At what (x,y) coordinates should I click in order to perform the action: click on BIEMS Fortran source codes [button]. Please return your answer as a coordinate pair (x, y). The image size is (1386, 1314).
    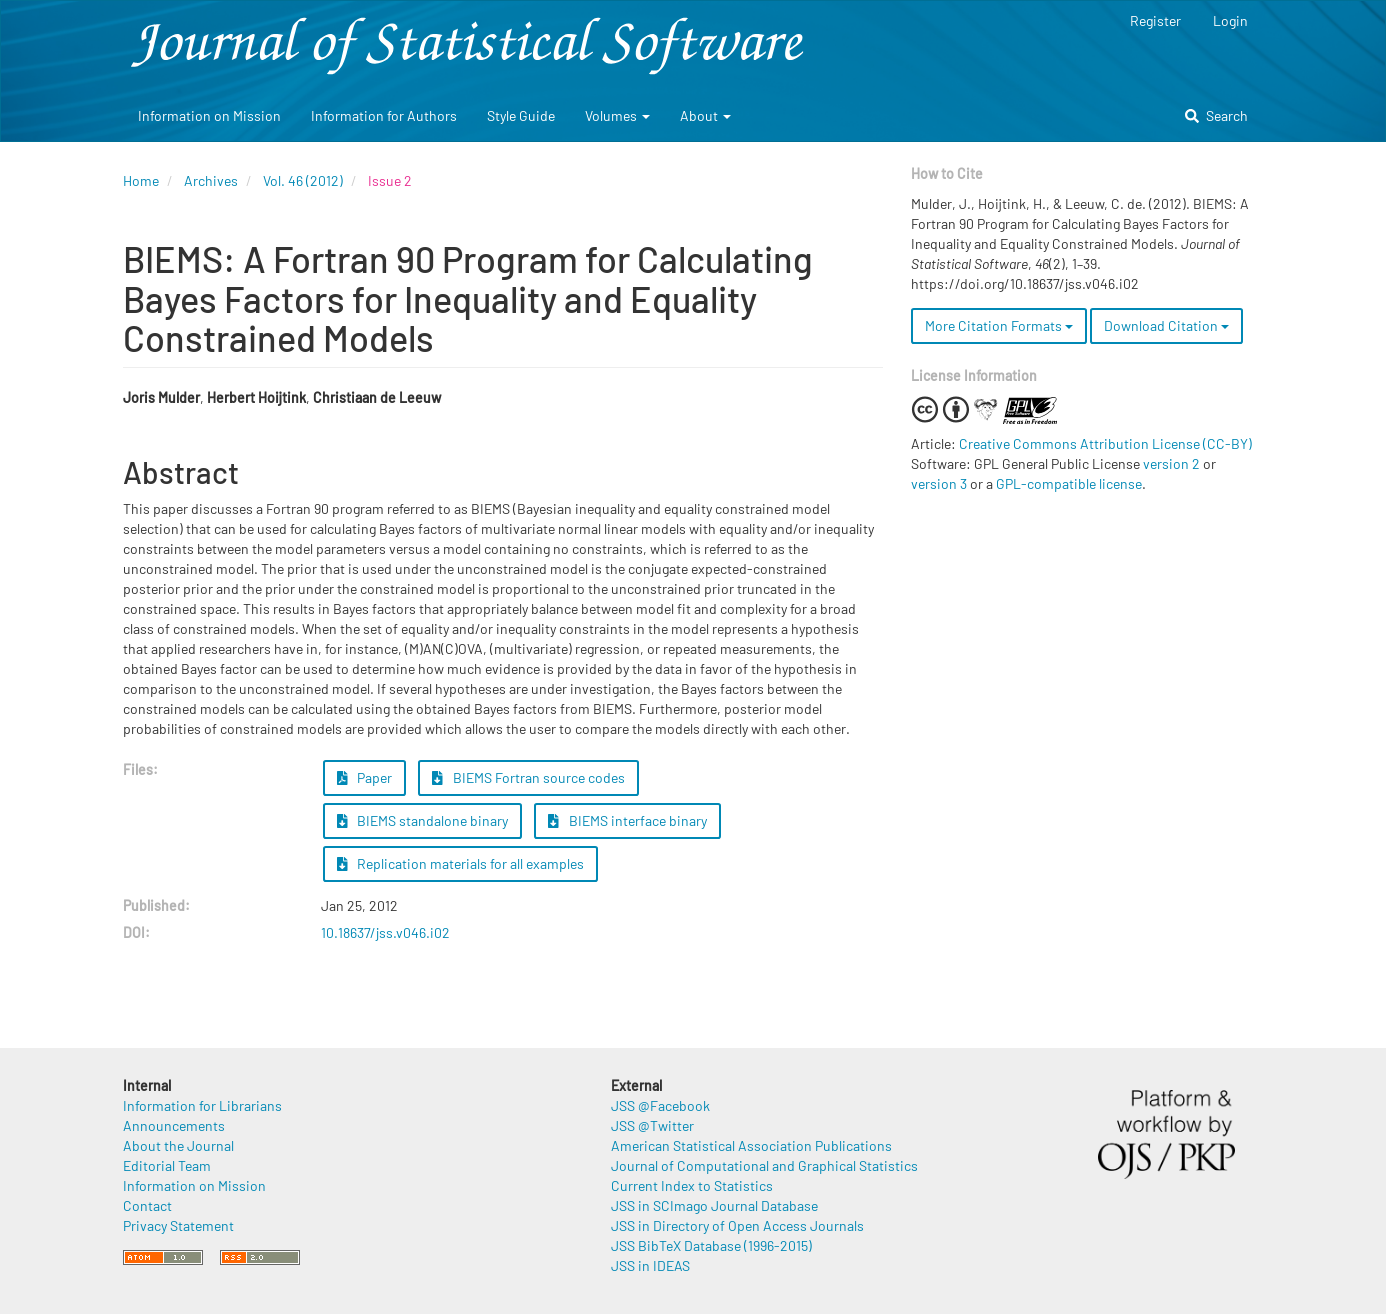
    Looking at the image, I should click on (528, 777).